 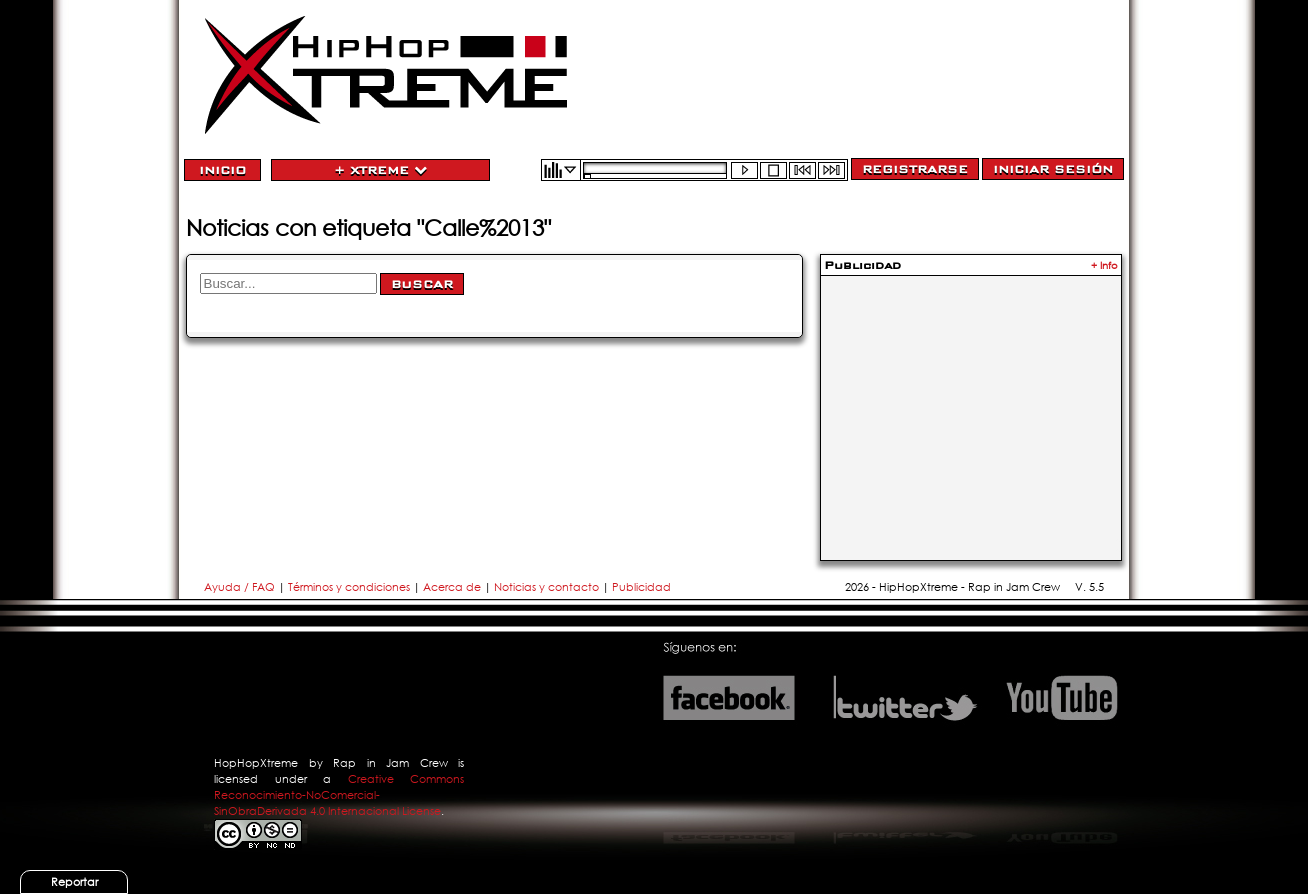 What do you see at coordinates (380, 170) in the screenshot?
I see `+ Xtreme` at bounding box center [380, 170].